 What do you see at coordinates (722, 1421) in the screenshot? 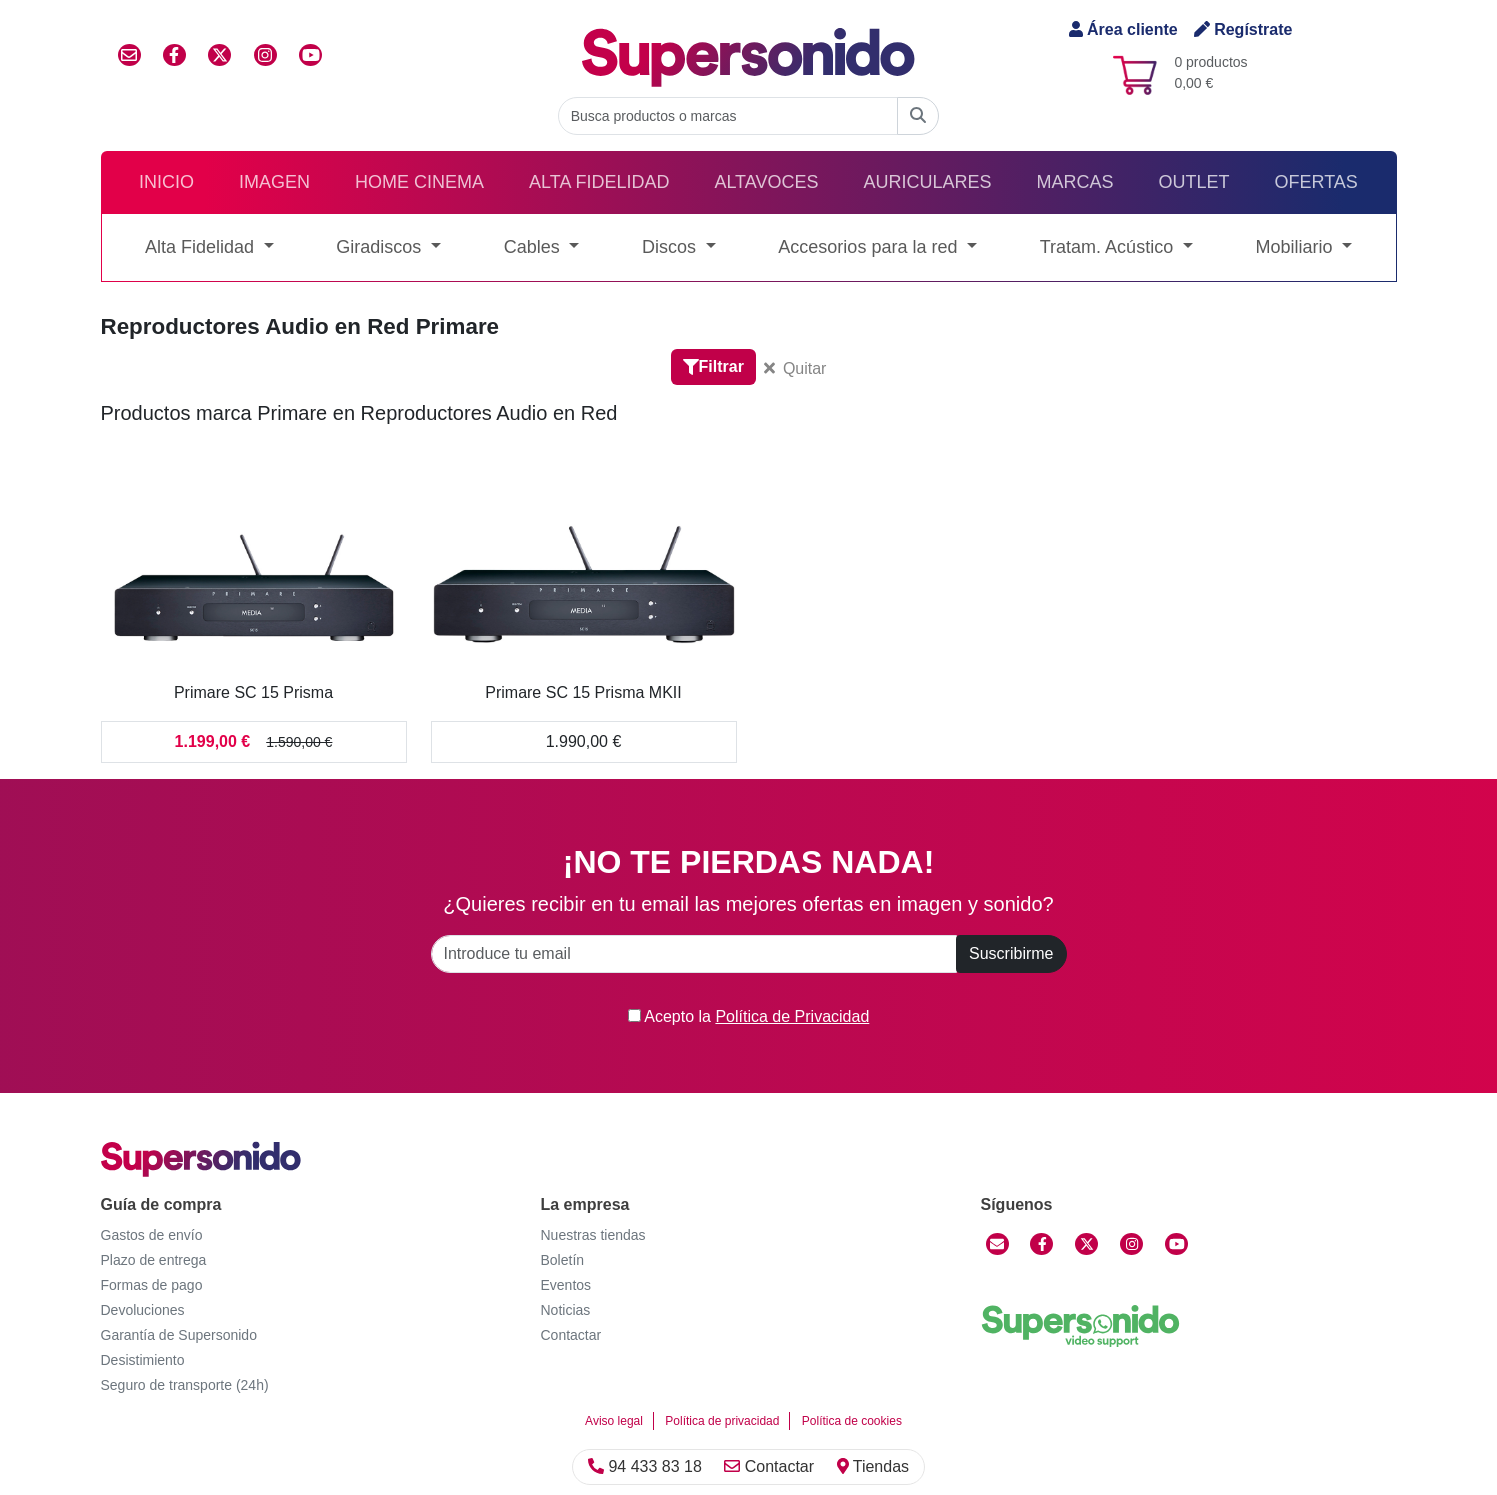
I see `Política de privacidad` at bounding box center [722, 1421].